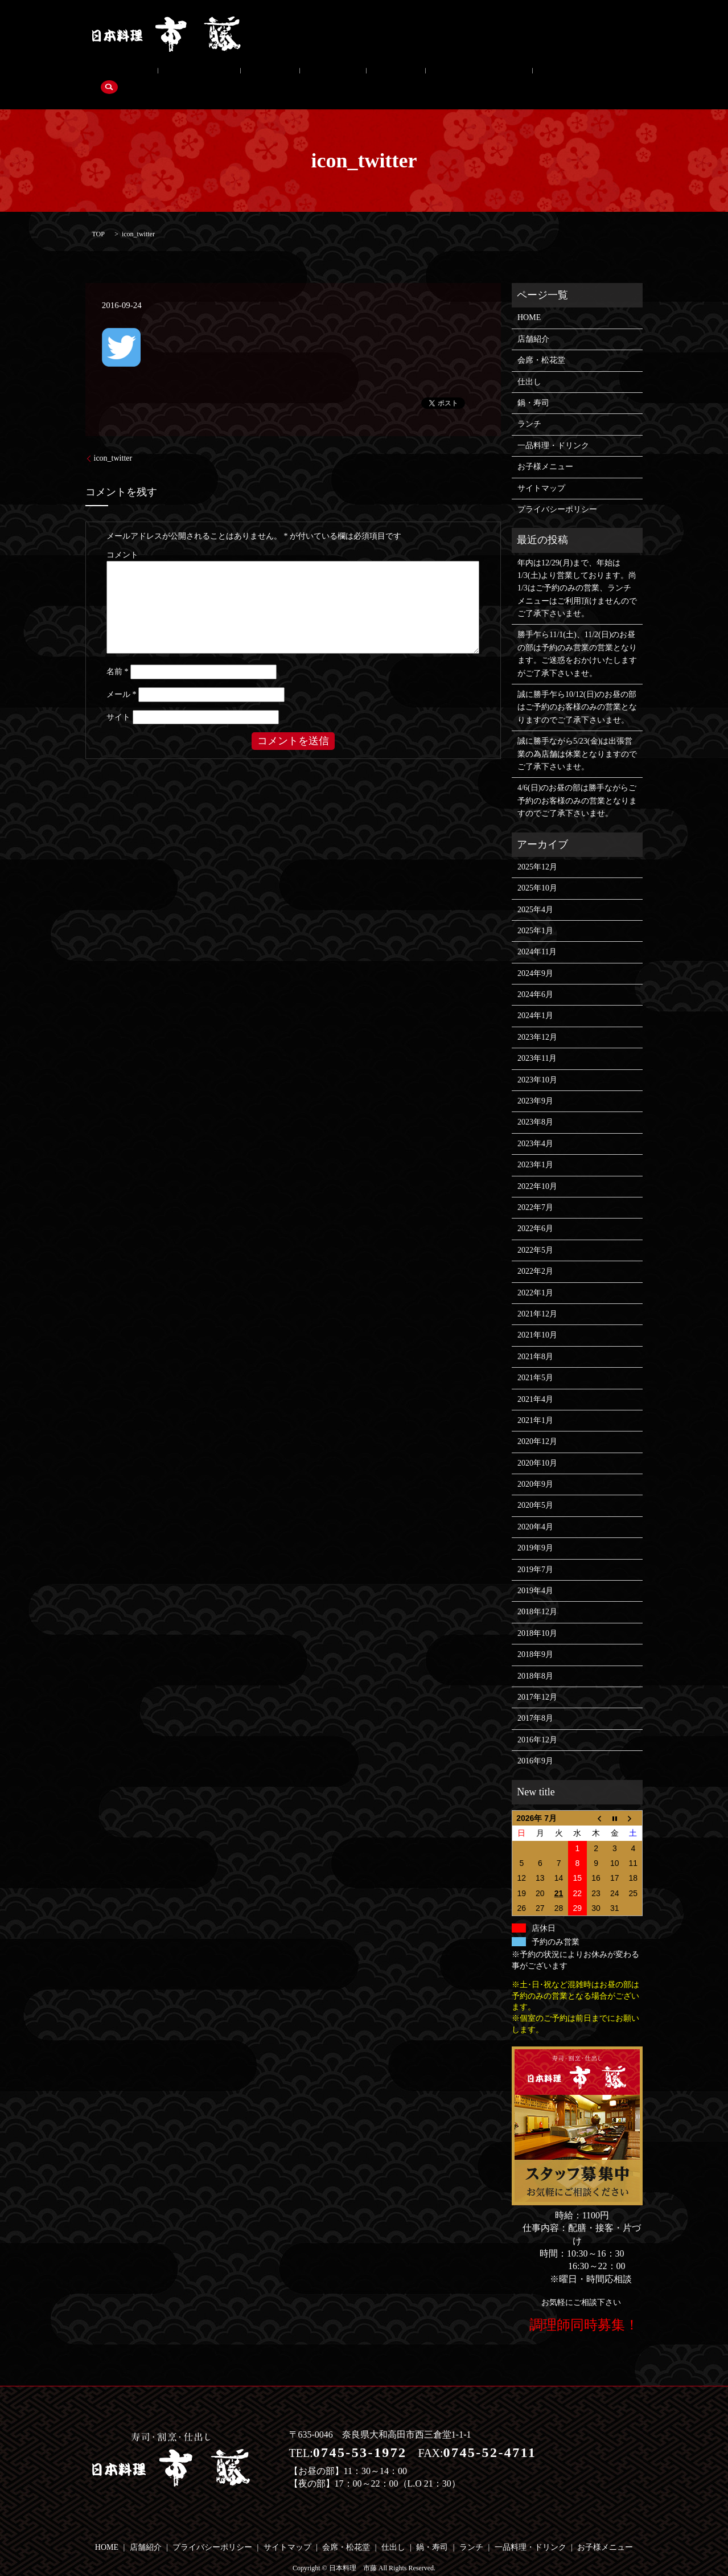 The image size is (728, 2576). What do you see at coordinates (535, 998) in the screenshot?
I see `2024年1月` at bounding box center [535, 998].